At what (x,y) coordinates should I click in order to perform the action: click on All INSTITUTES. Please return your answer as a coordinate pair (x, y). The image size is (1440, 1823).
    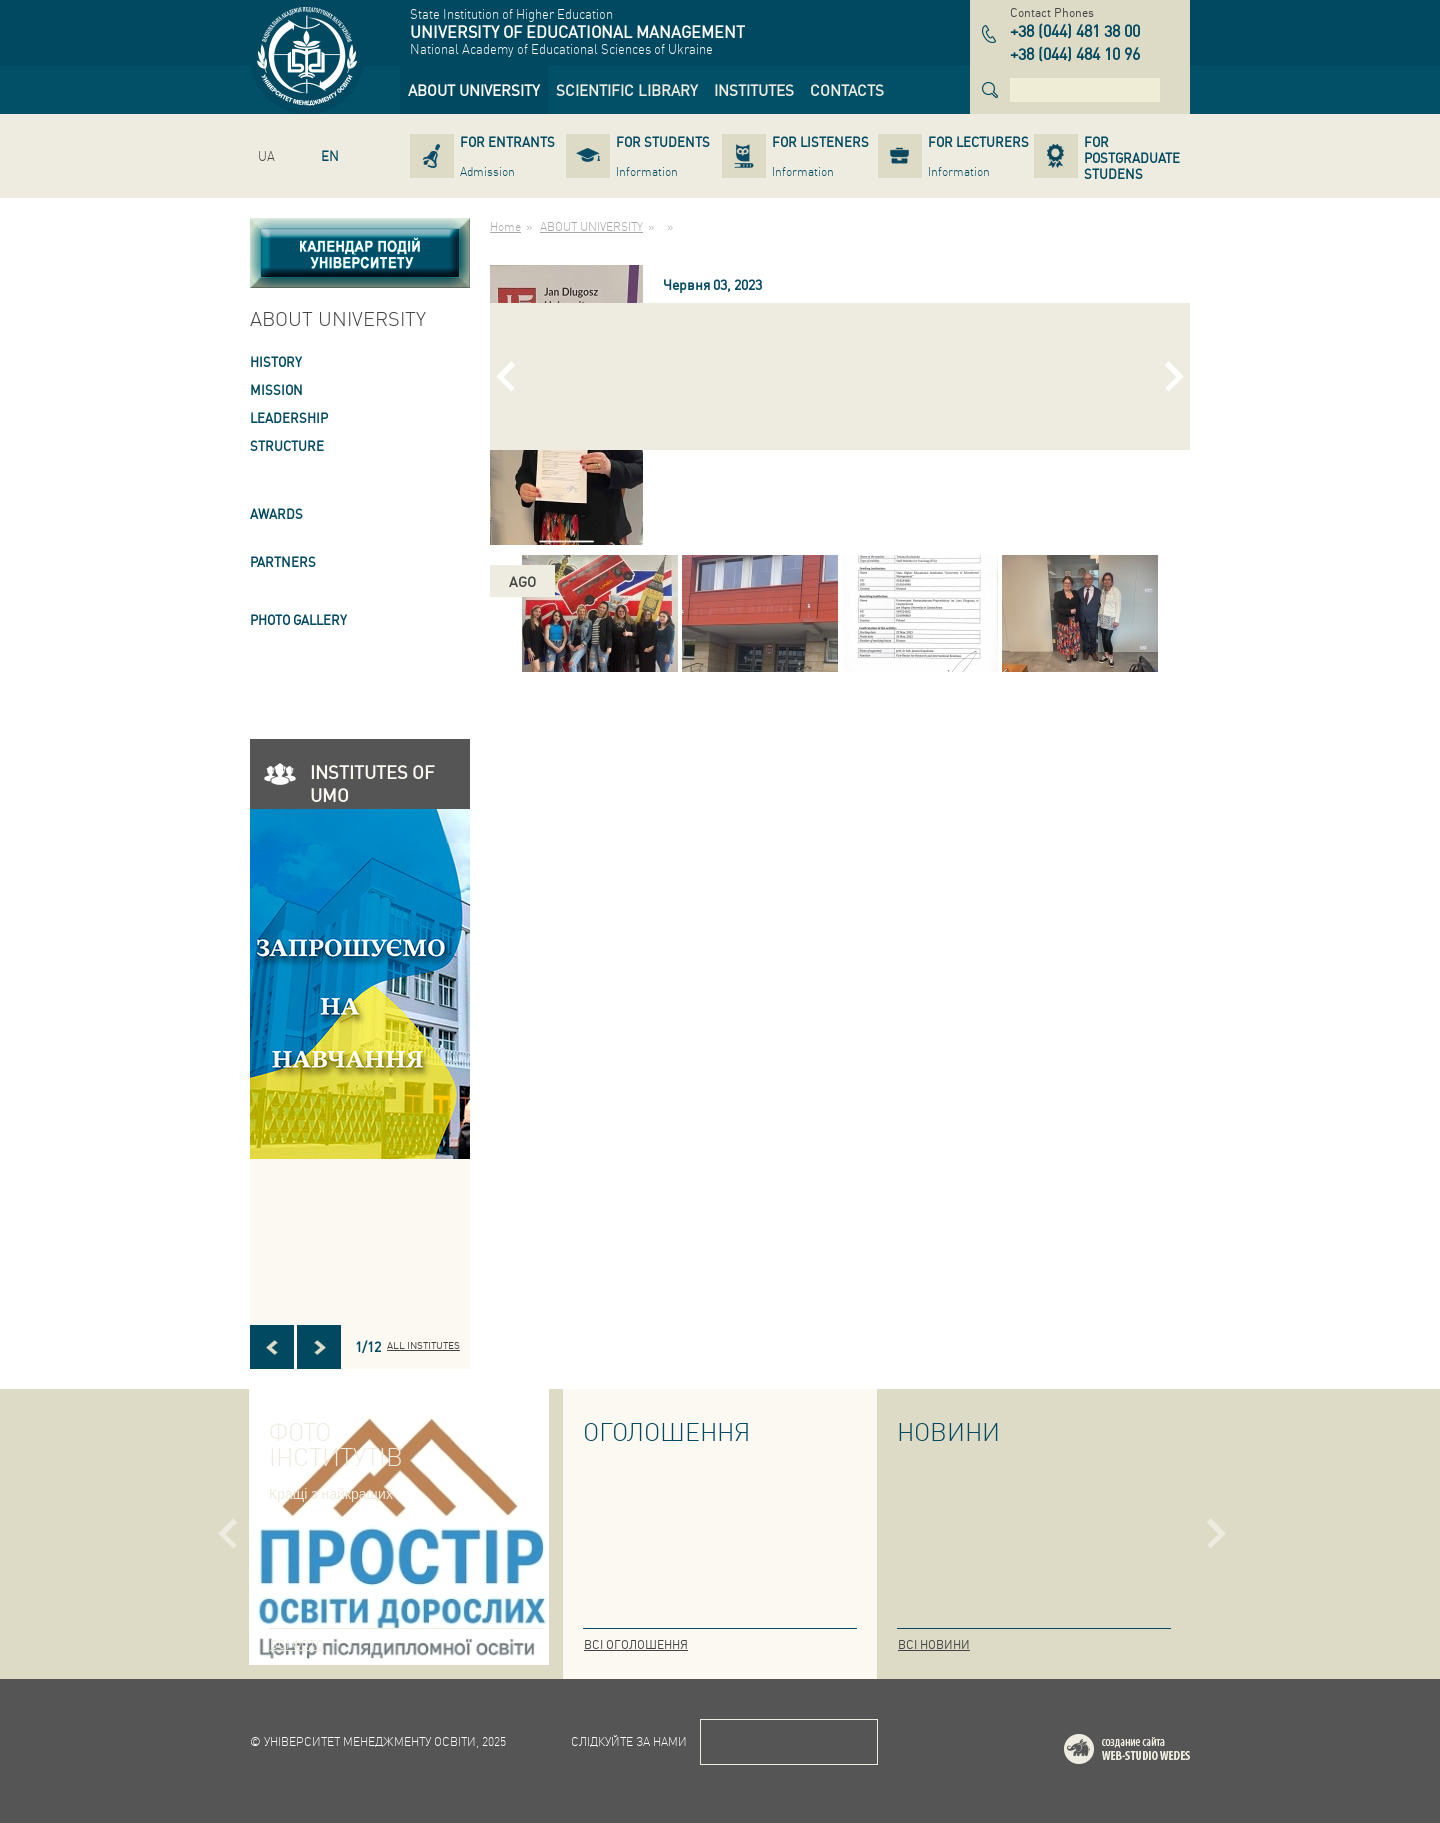
    Looking at the image, I should click on (423, 1345).